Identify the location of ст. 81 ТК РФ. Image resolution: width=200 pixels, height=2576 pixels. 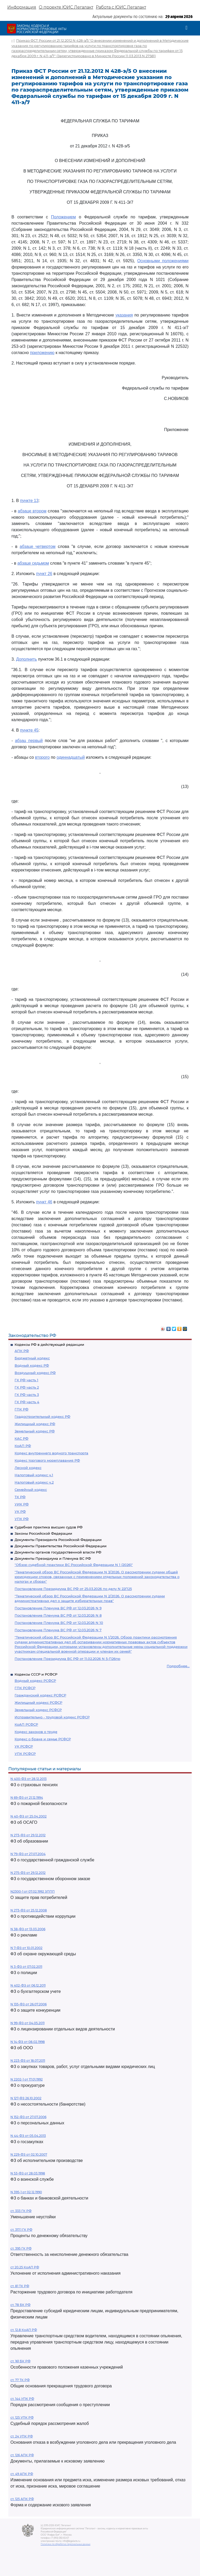
(19, 2286).